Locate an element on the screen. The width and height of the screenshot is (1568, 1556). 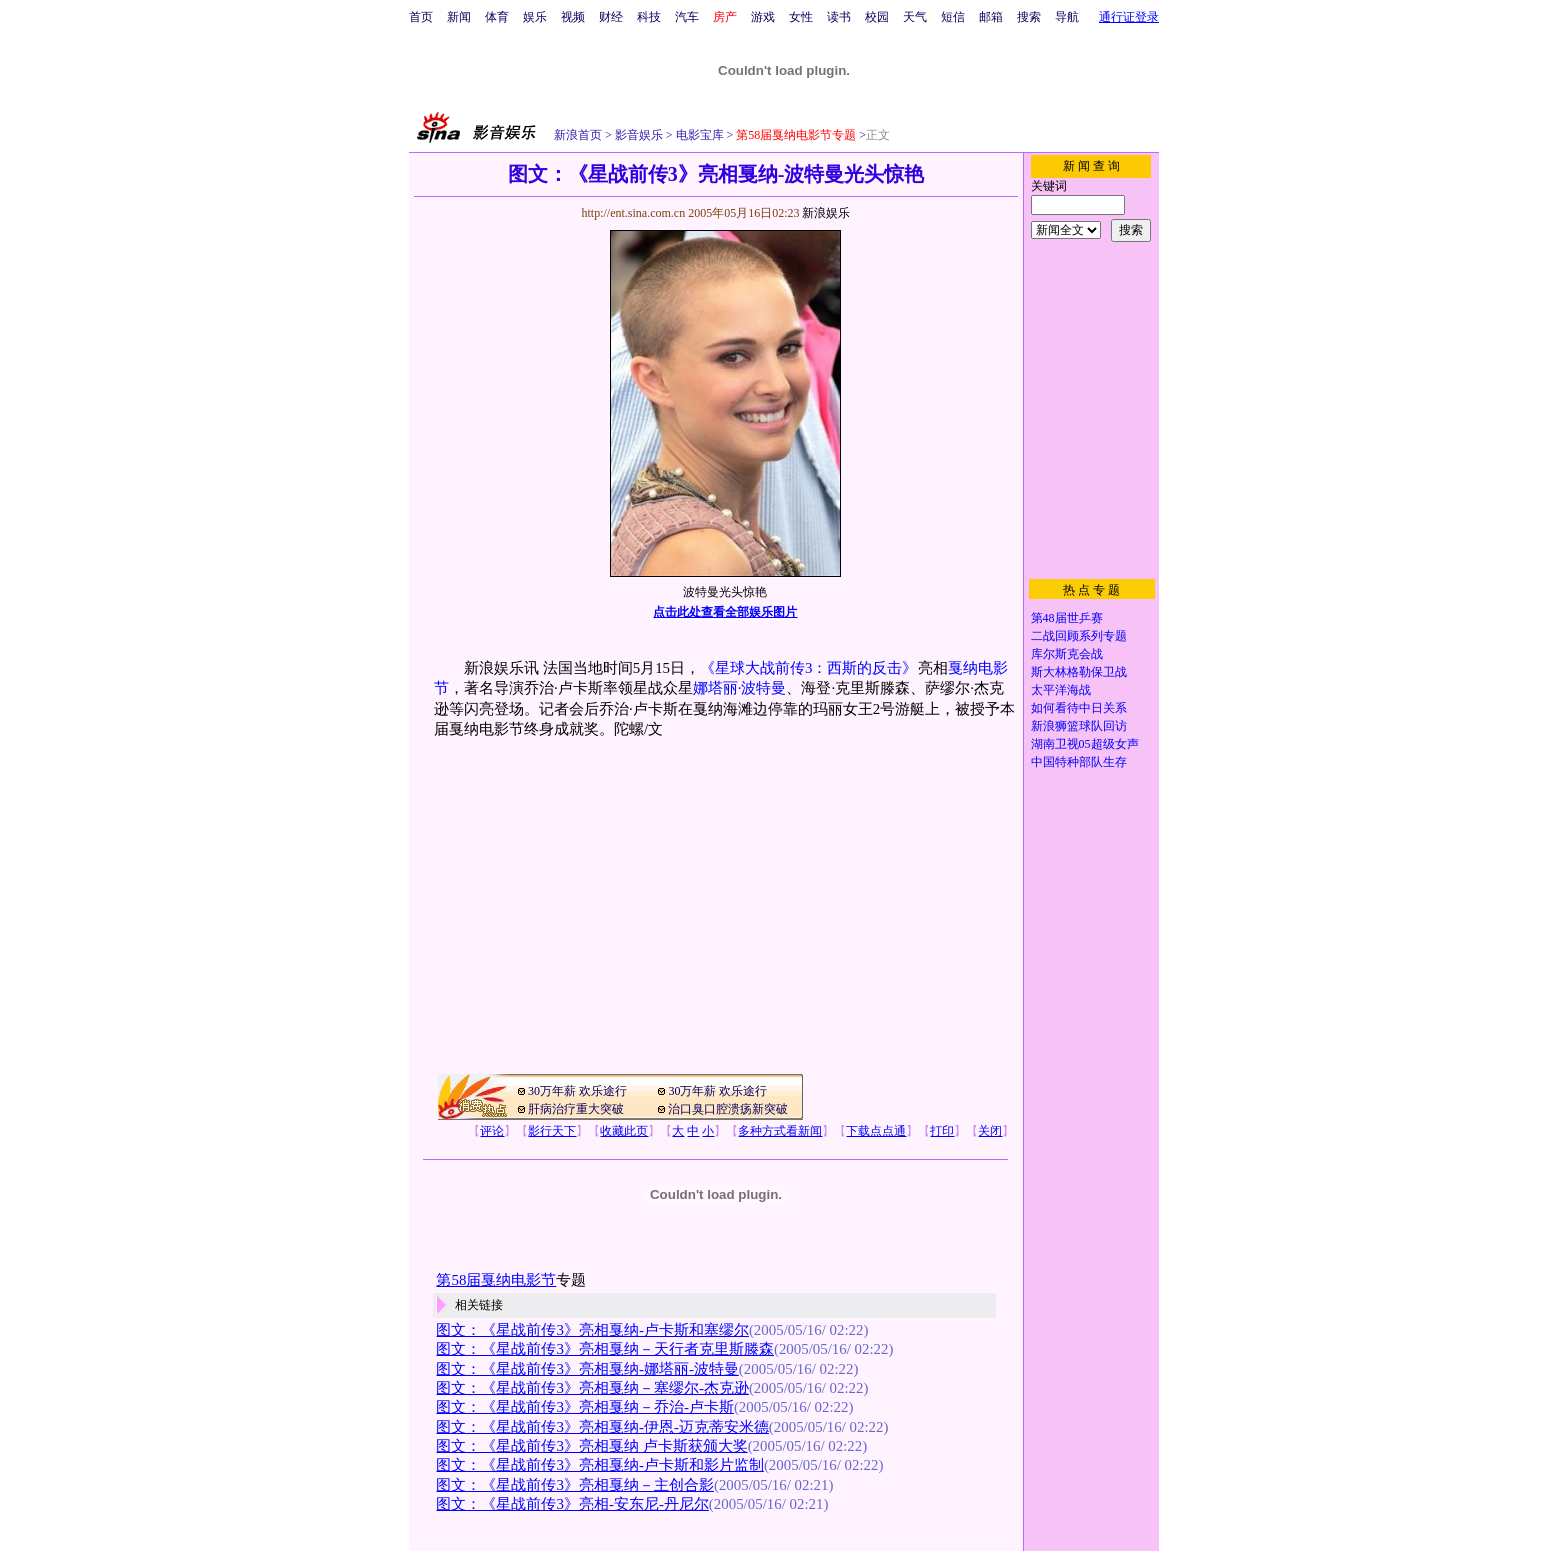
娱乐 is located at coordinates (535, 17).